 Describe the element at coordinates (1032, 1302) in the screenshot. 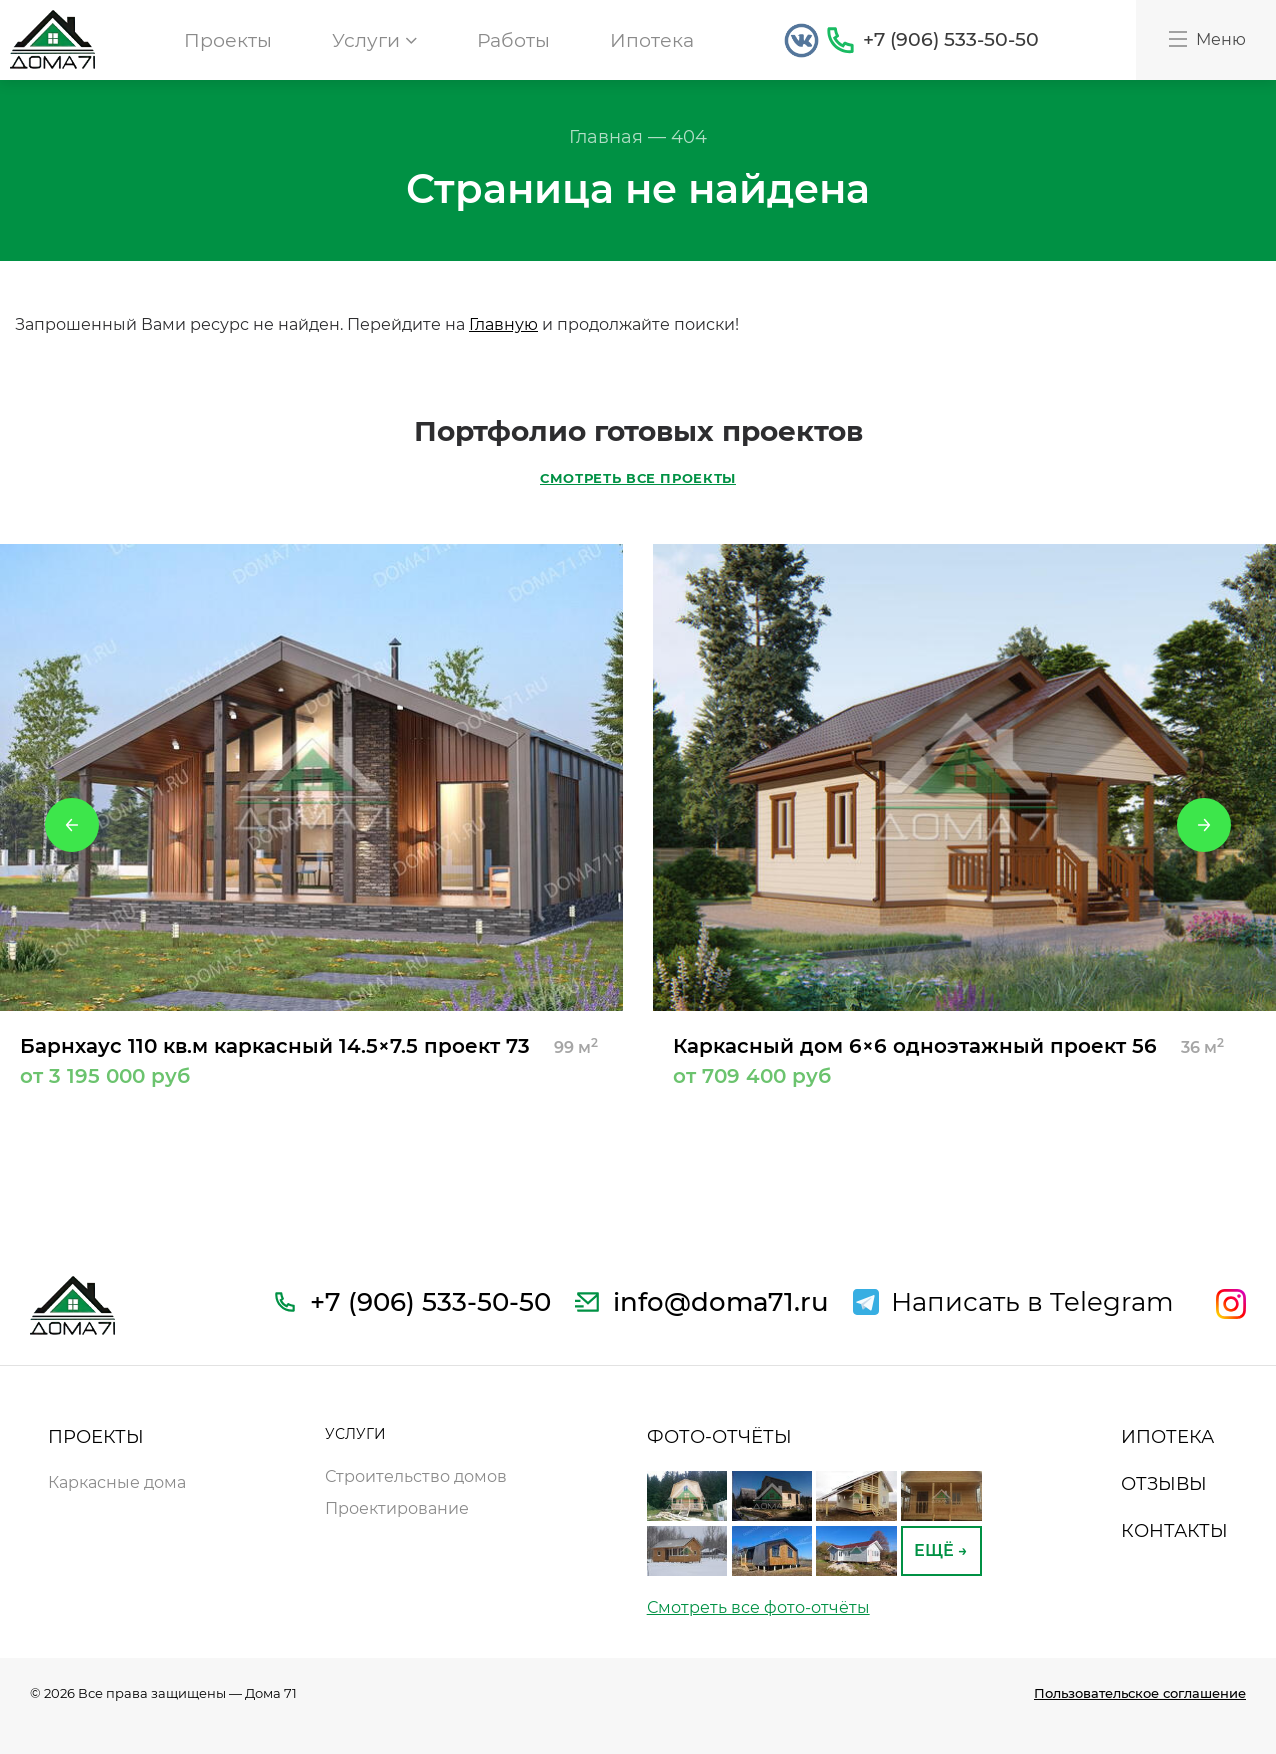

I see `Написать в Telegram` at that location.